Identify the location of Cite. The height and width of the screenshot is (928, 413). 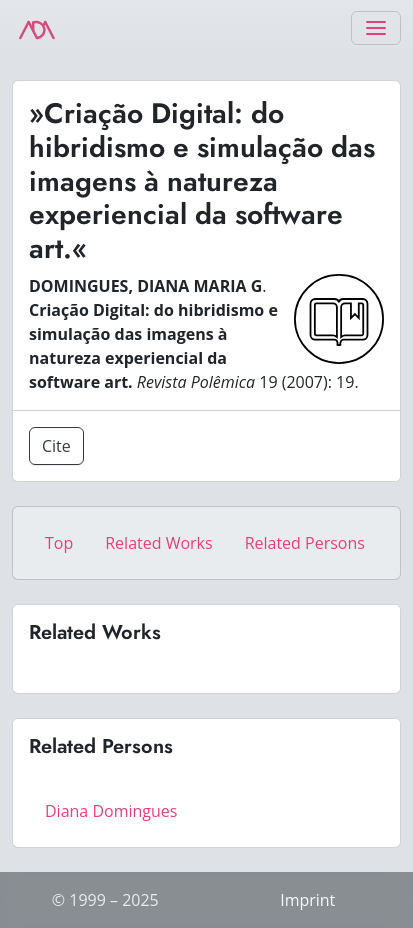
(56, 446).